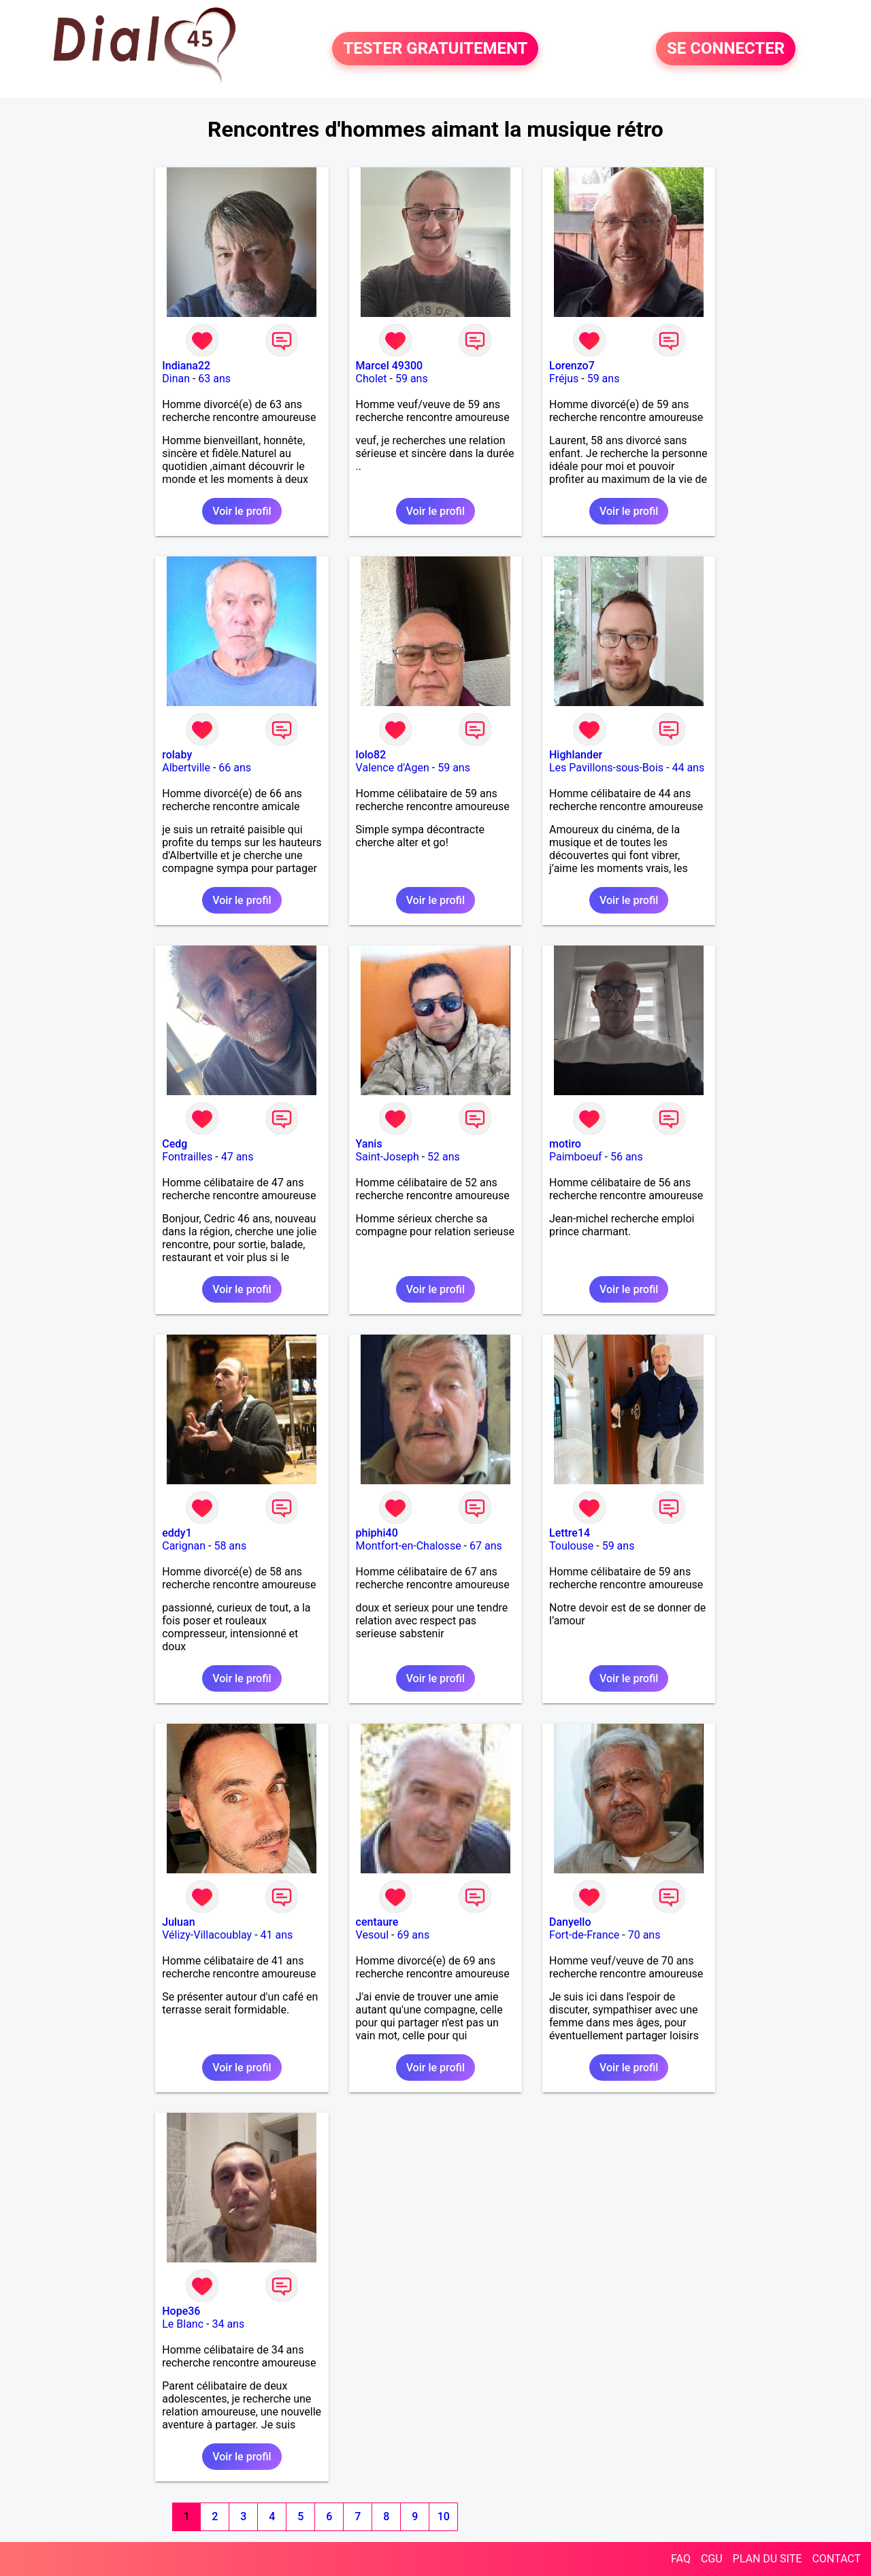 This screenshot has width=871, height=2576. I want to click on Fort-de-France, so click(584, 1934).